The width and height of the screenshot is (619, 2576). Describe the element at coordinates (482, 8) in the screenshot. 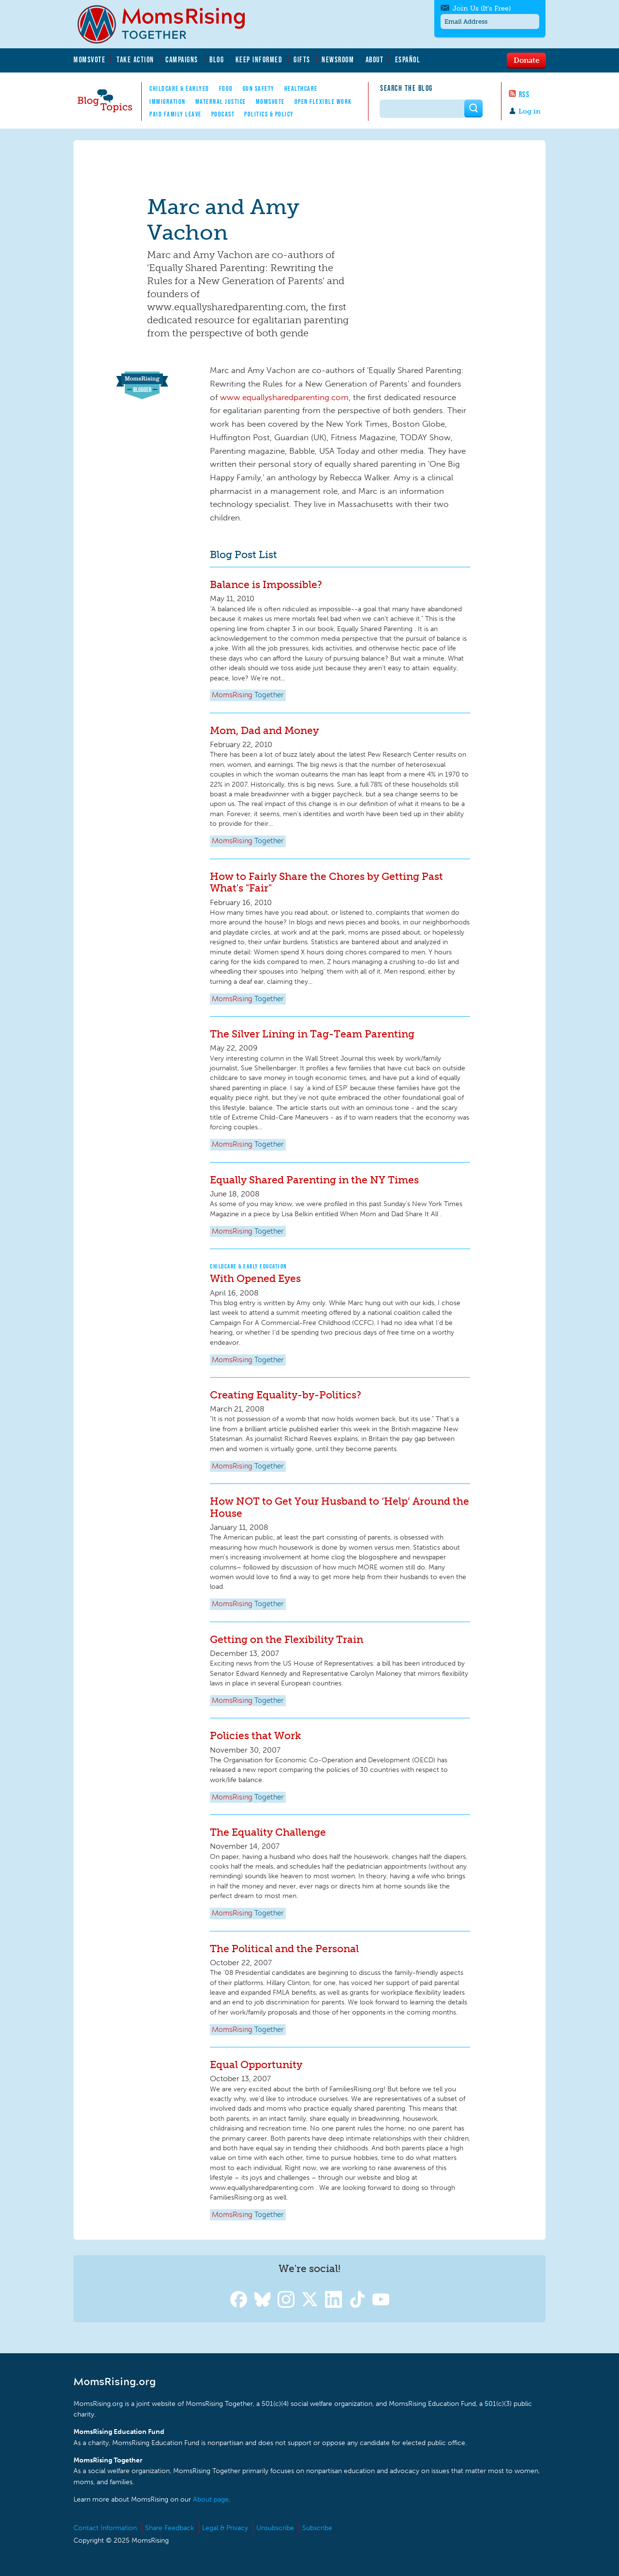

I see `Join Us (It's Free)` at that location.